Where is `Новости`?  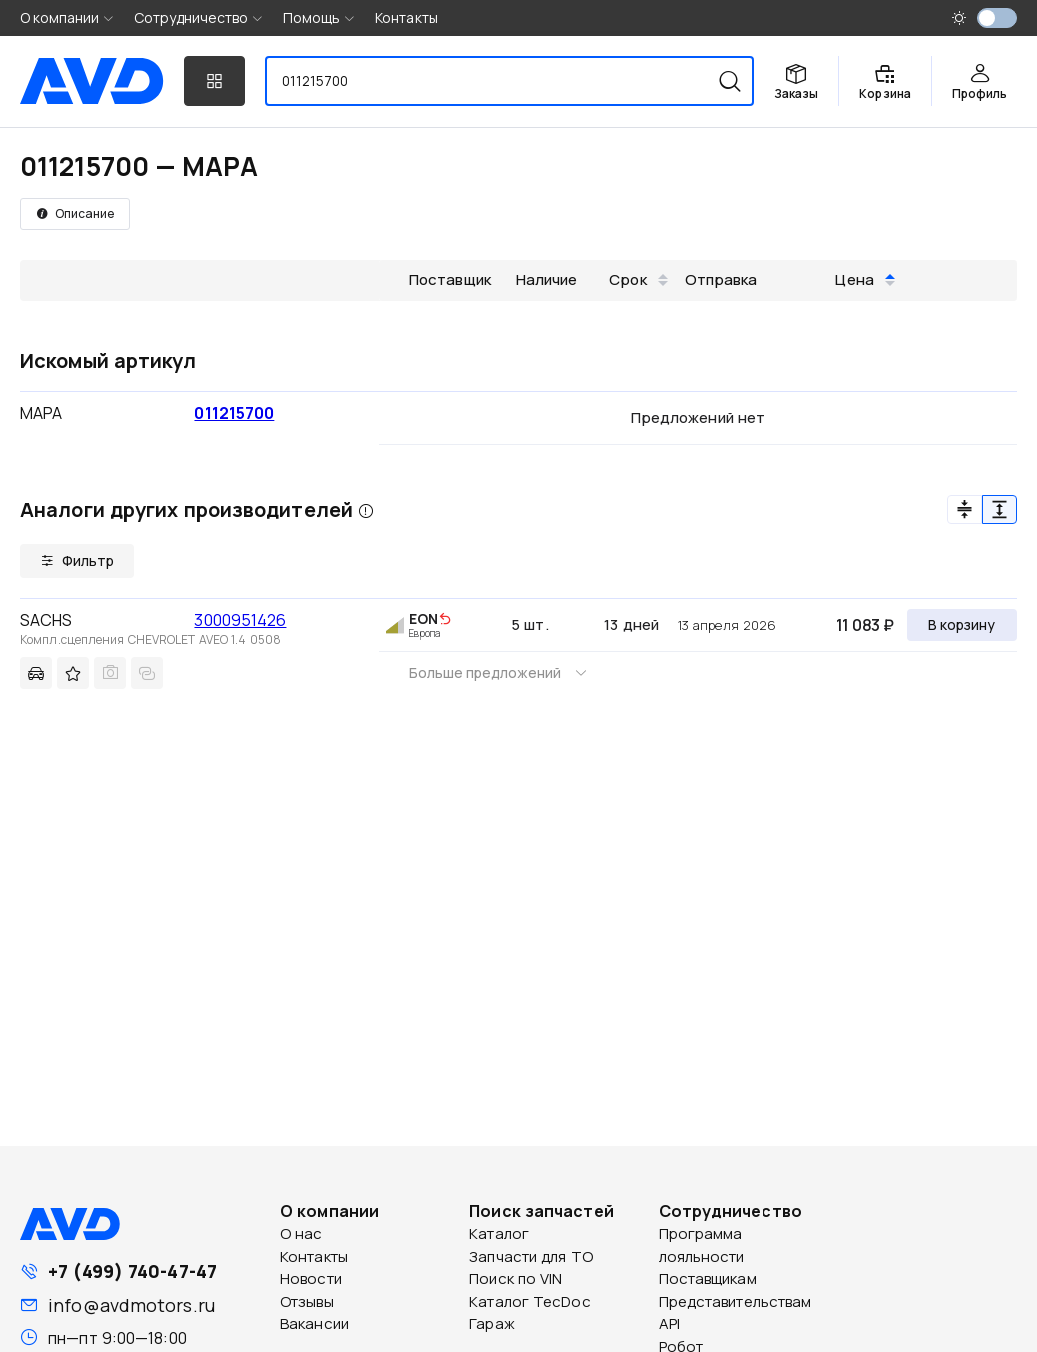
Новости is located at coordinates (311, 1278).